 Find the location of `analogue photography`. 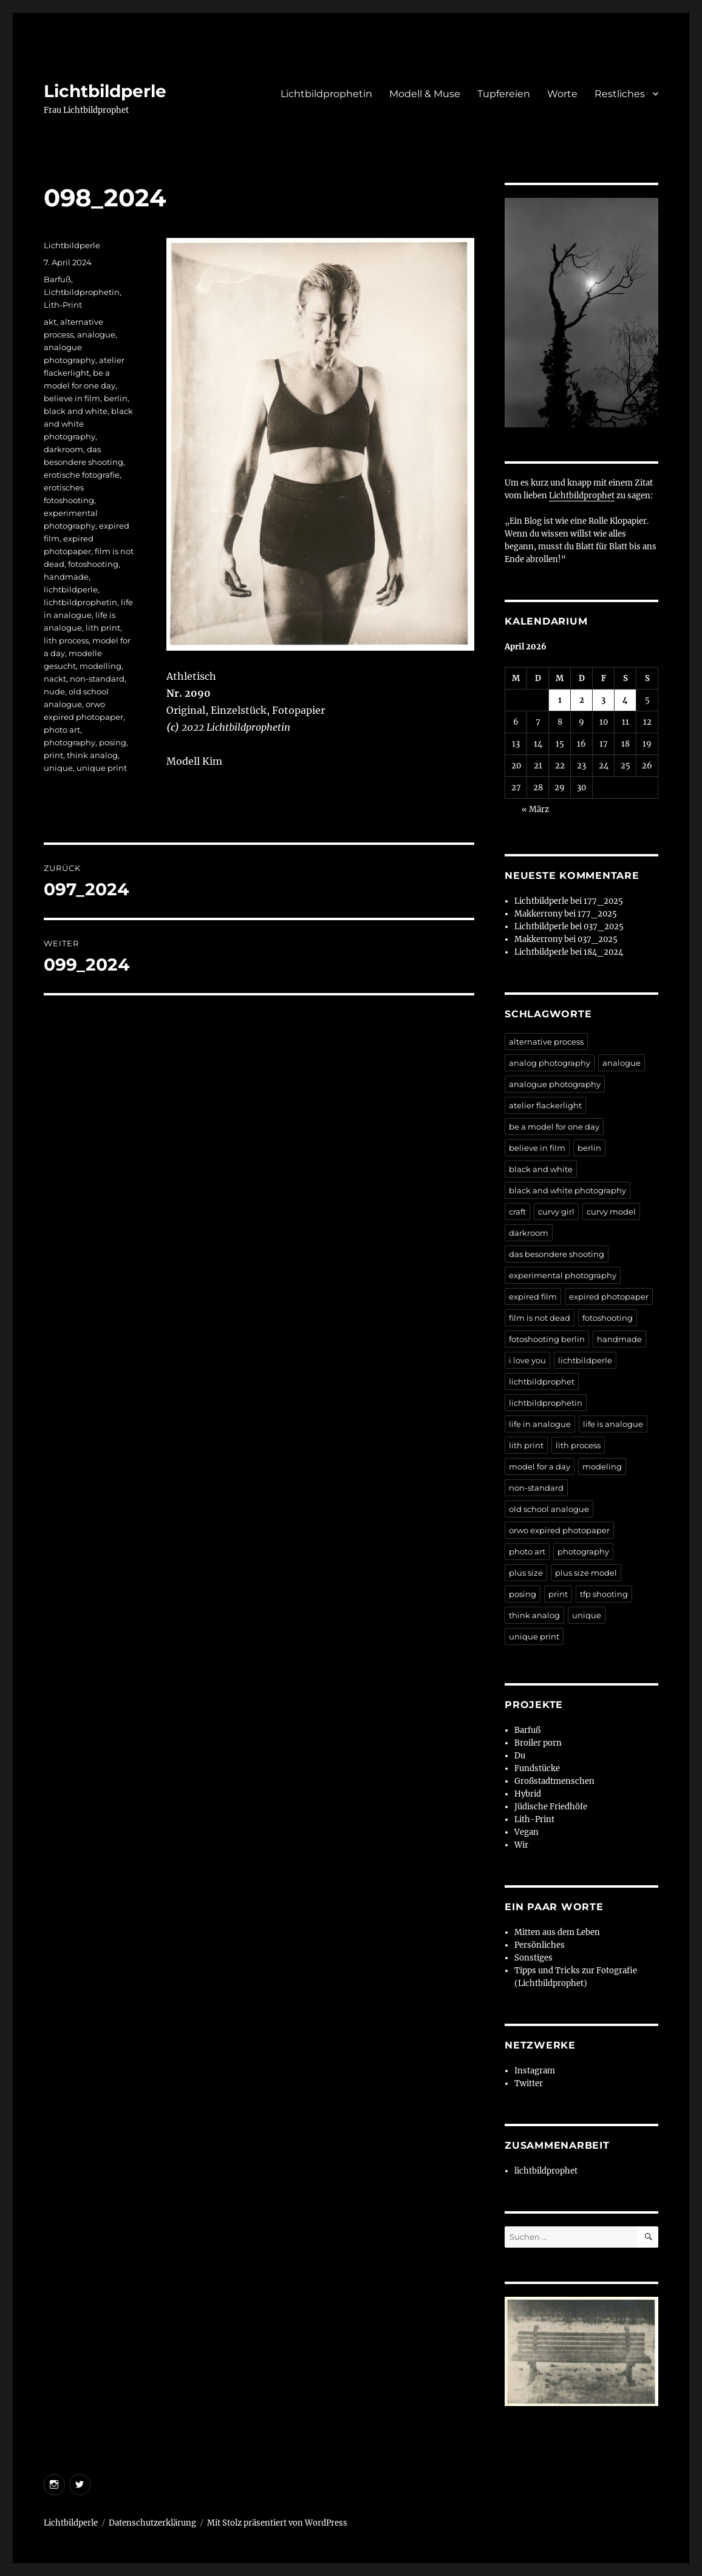

analogue photography is located at coordinates (555, 1084).